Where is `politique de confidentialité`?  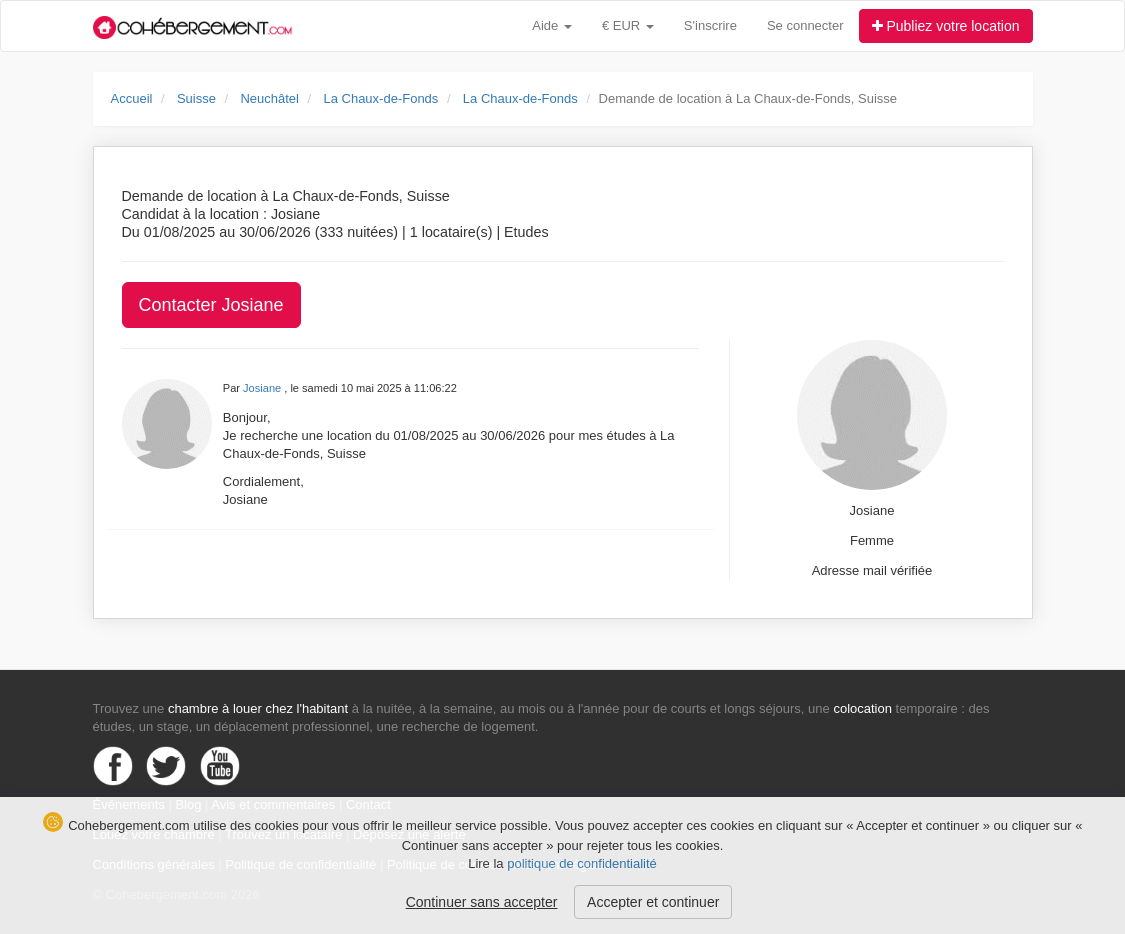 politique de confidentialité is located at coordinates (582, 863).